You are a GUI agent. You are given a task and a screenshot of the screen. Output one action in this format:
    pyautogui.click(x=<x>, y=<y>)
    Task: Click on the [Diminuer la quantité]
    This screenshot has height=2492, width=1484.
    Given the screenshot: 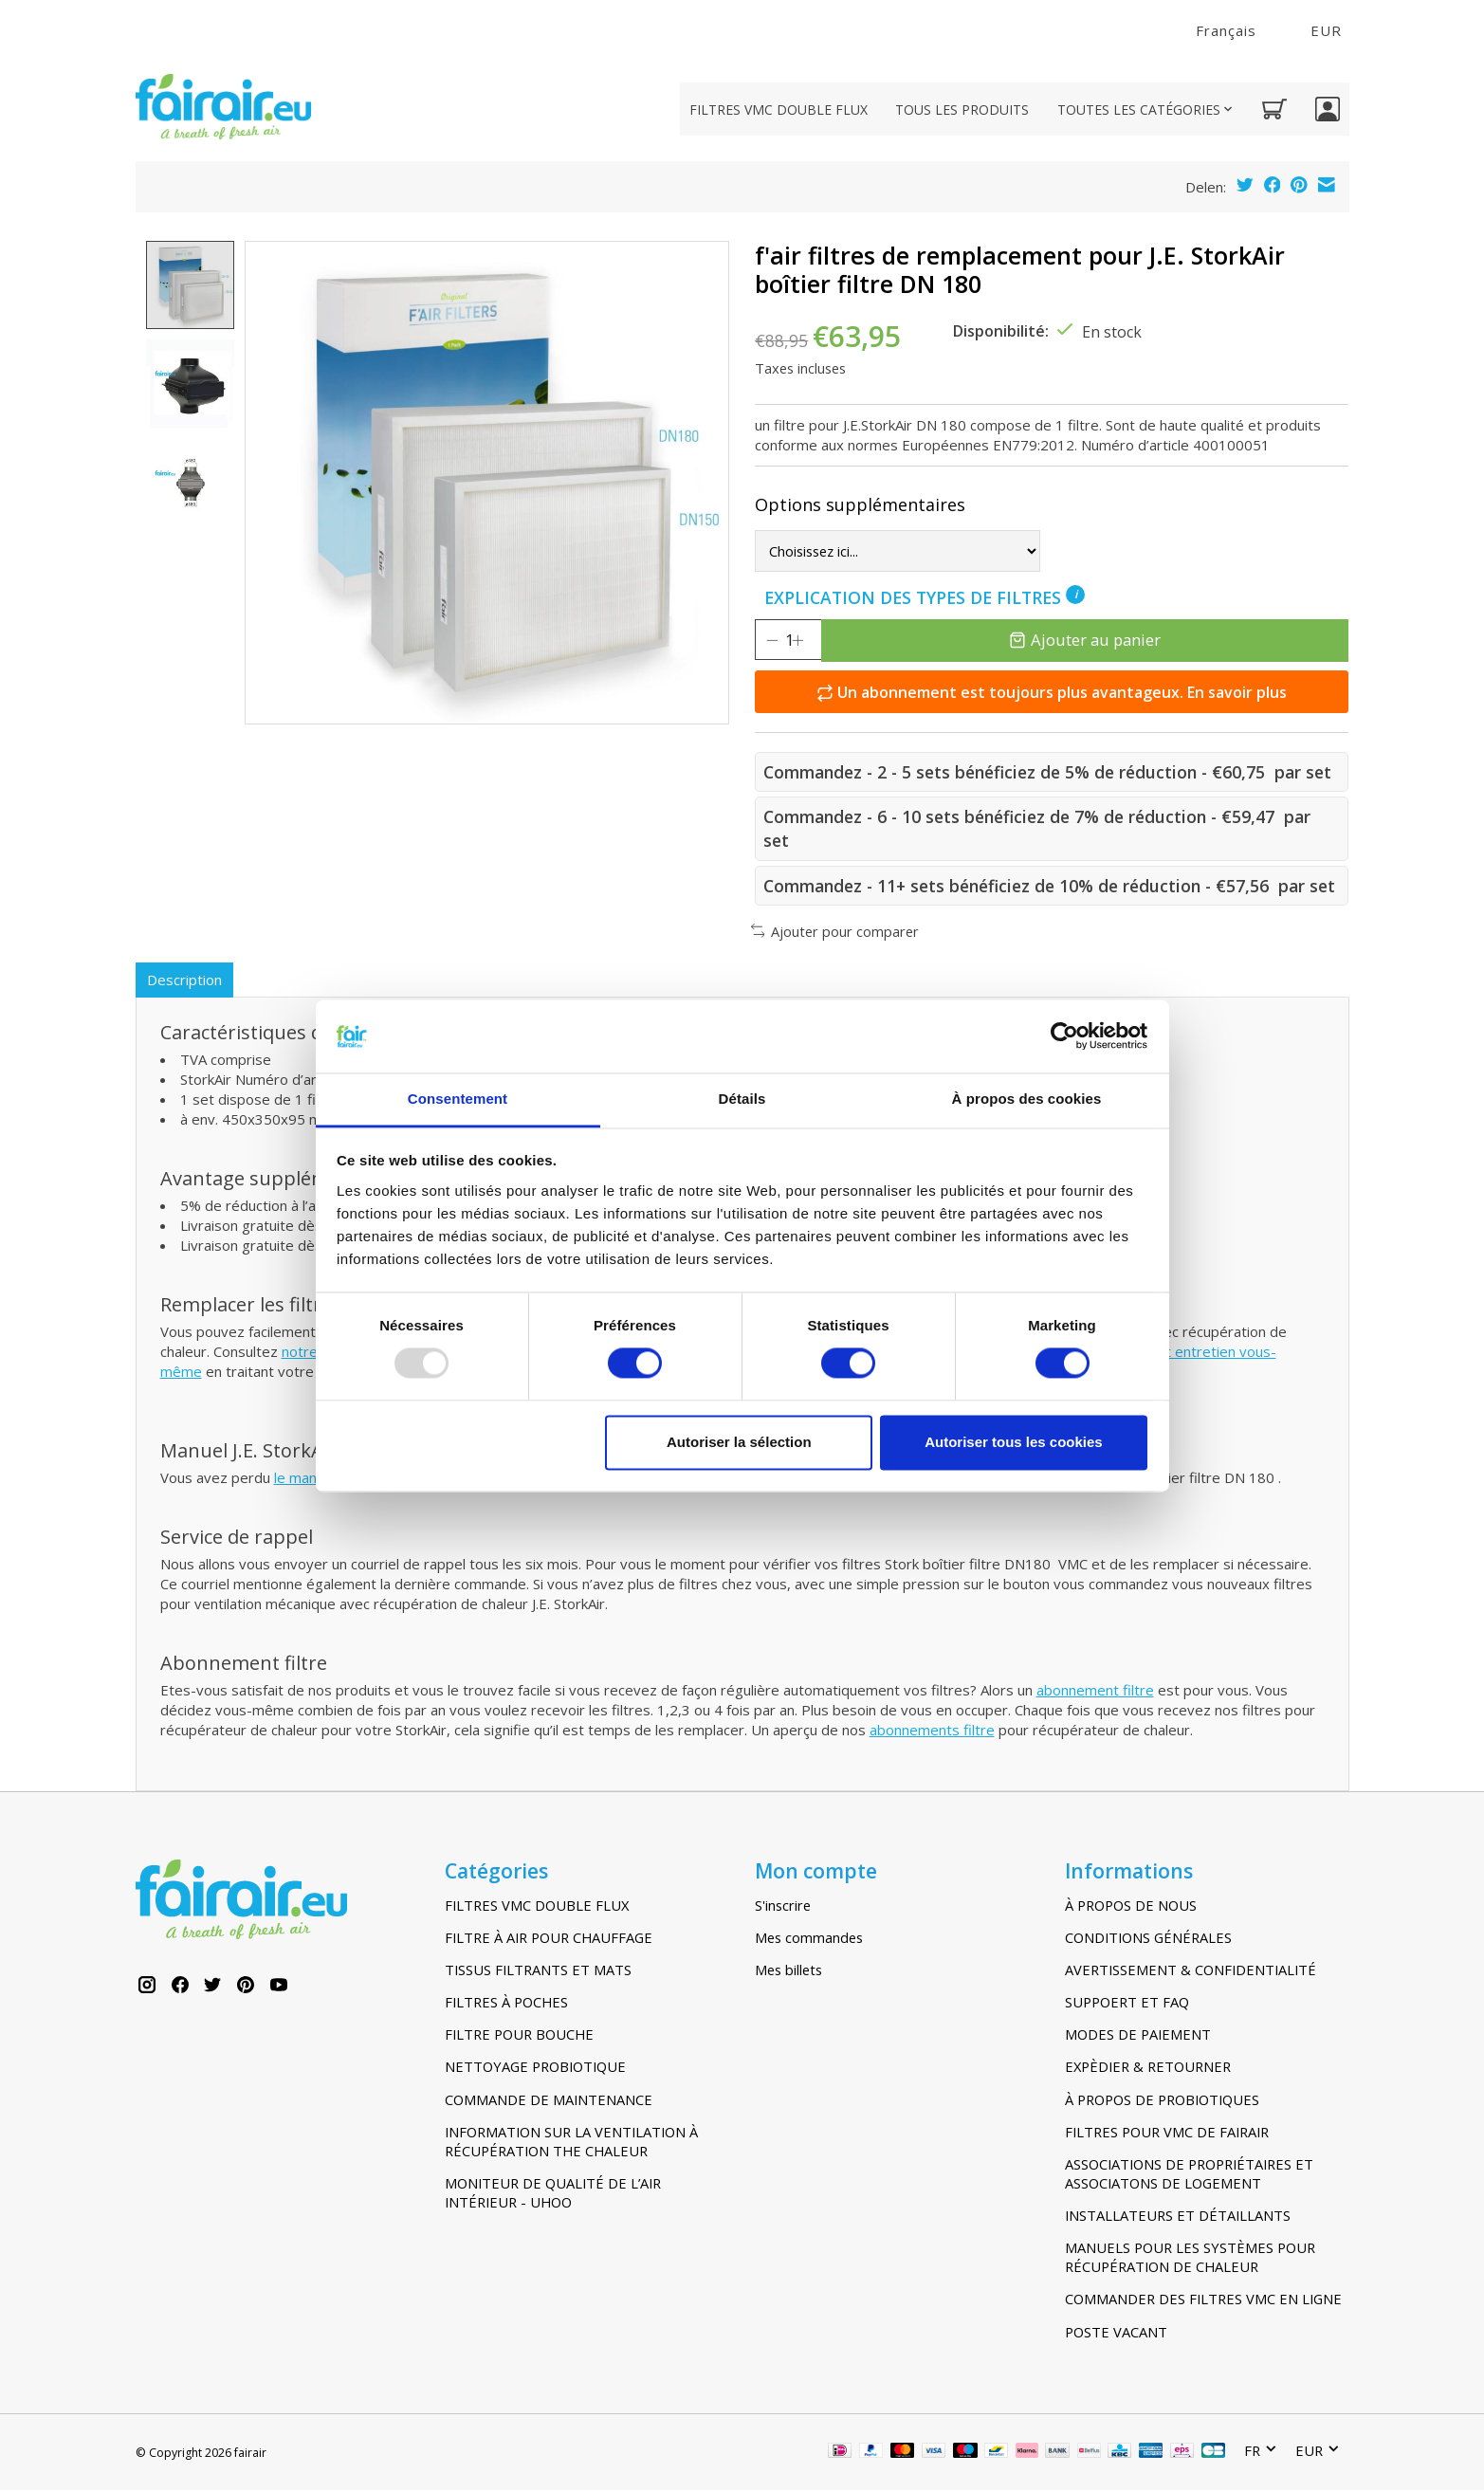 What is the action you would take?
    pyautogui.click(x=771, y=640)
    